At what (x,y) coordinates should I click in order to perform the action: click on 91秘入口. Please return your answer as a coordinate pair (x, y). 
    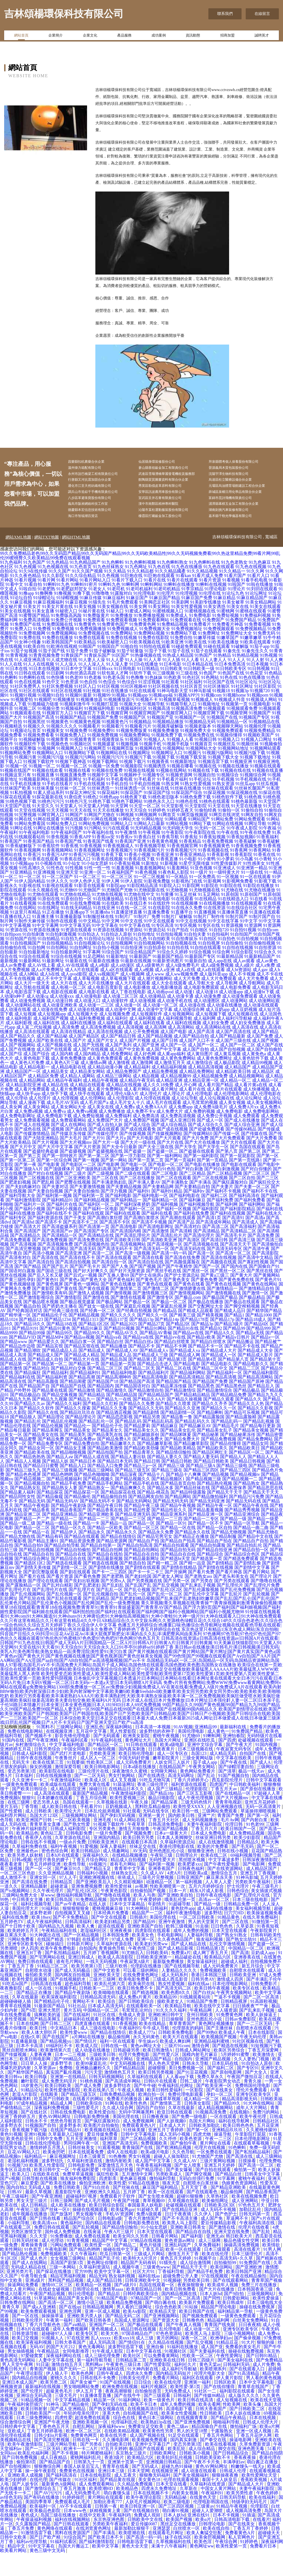
    Looking at the image, I should click on (115, 634).